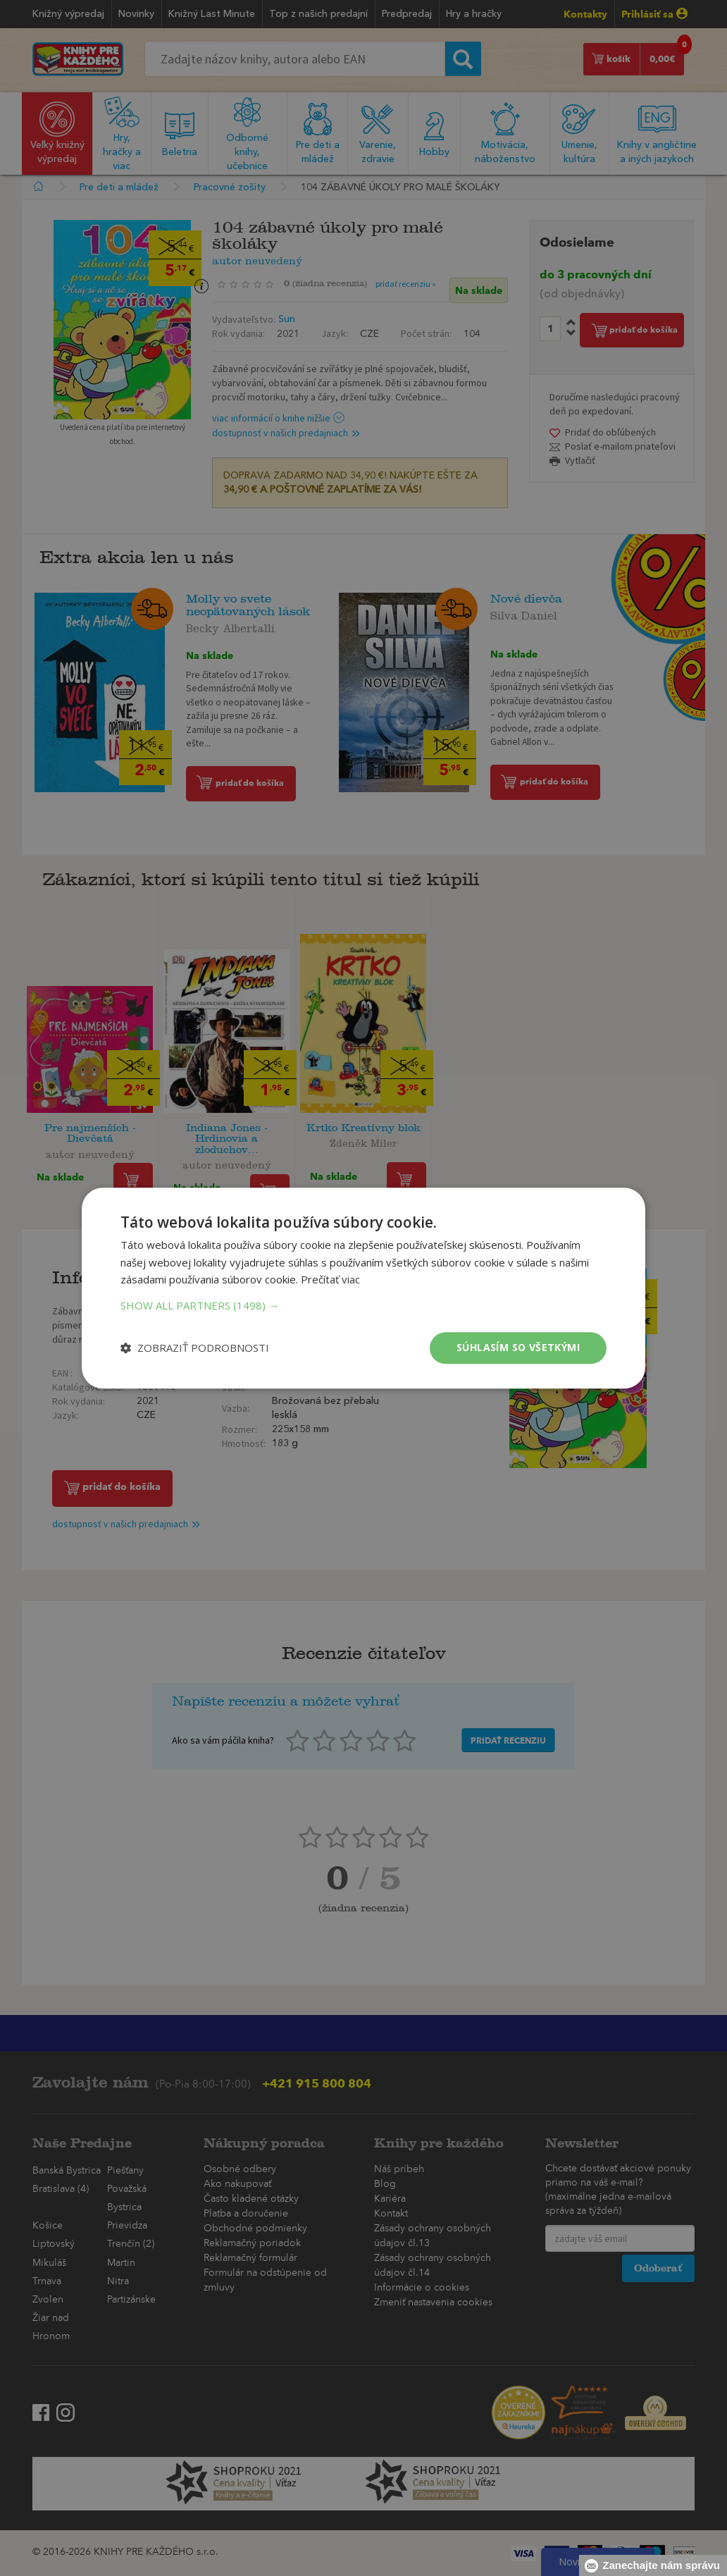 The image size is (727, 2576). I want to click on Prečítať viac [Prečítať viac, opens a new window], so click(330, 1280).